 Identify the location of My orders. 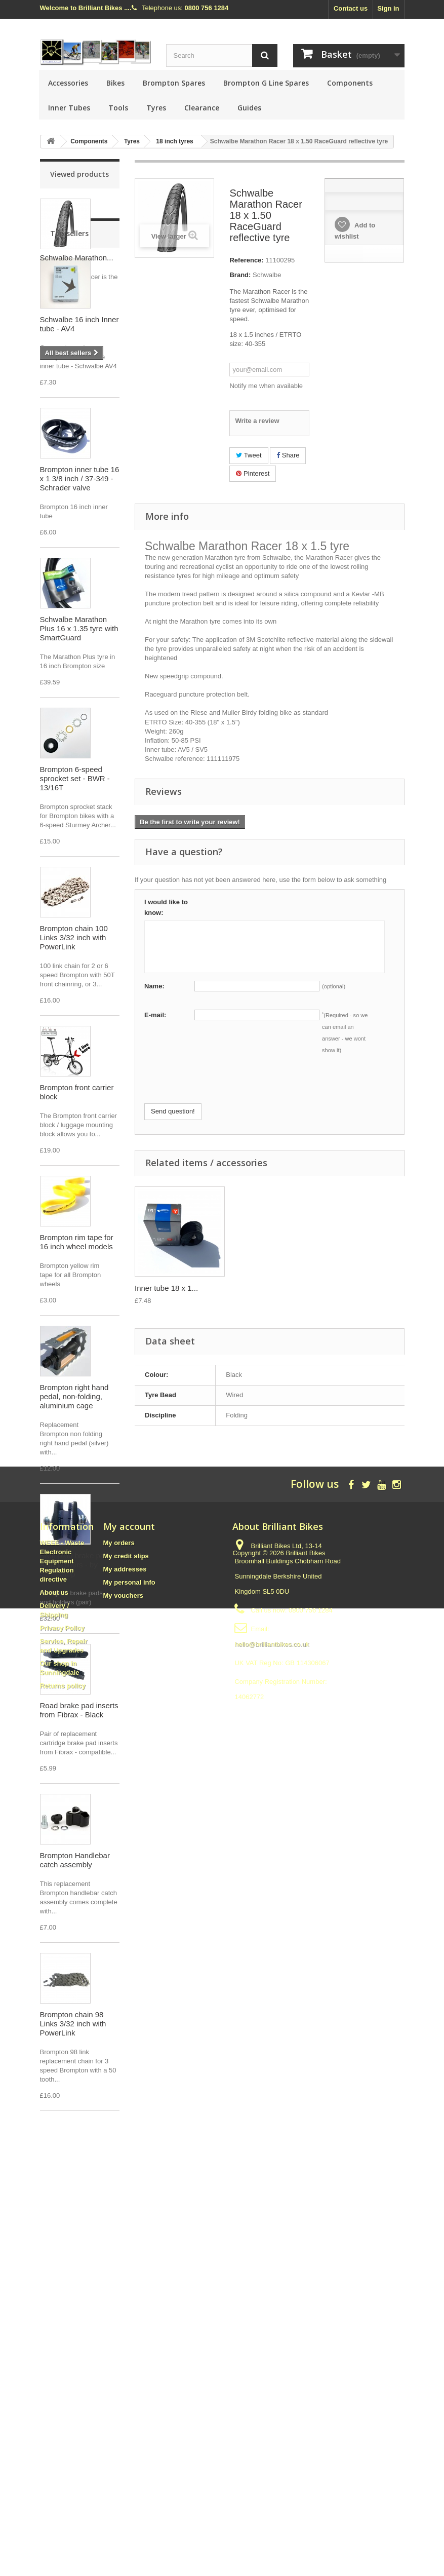
(119, 2346).